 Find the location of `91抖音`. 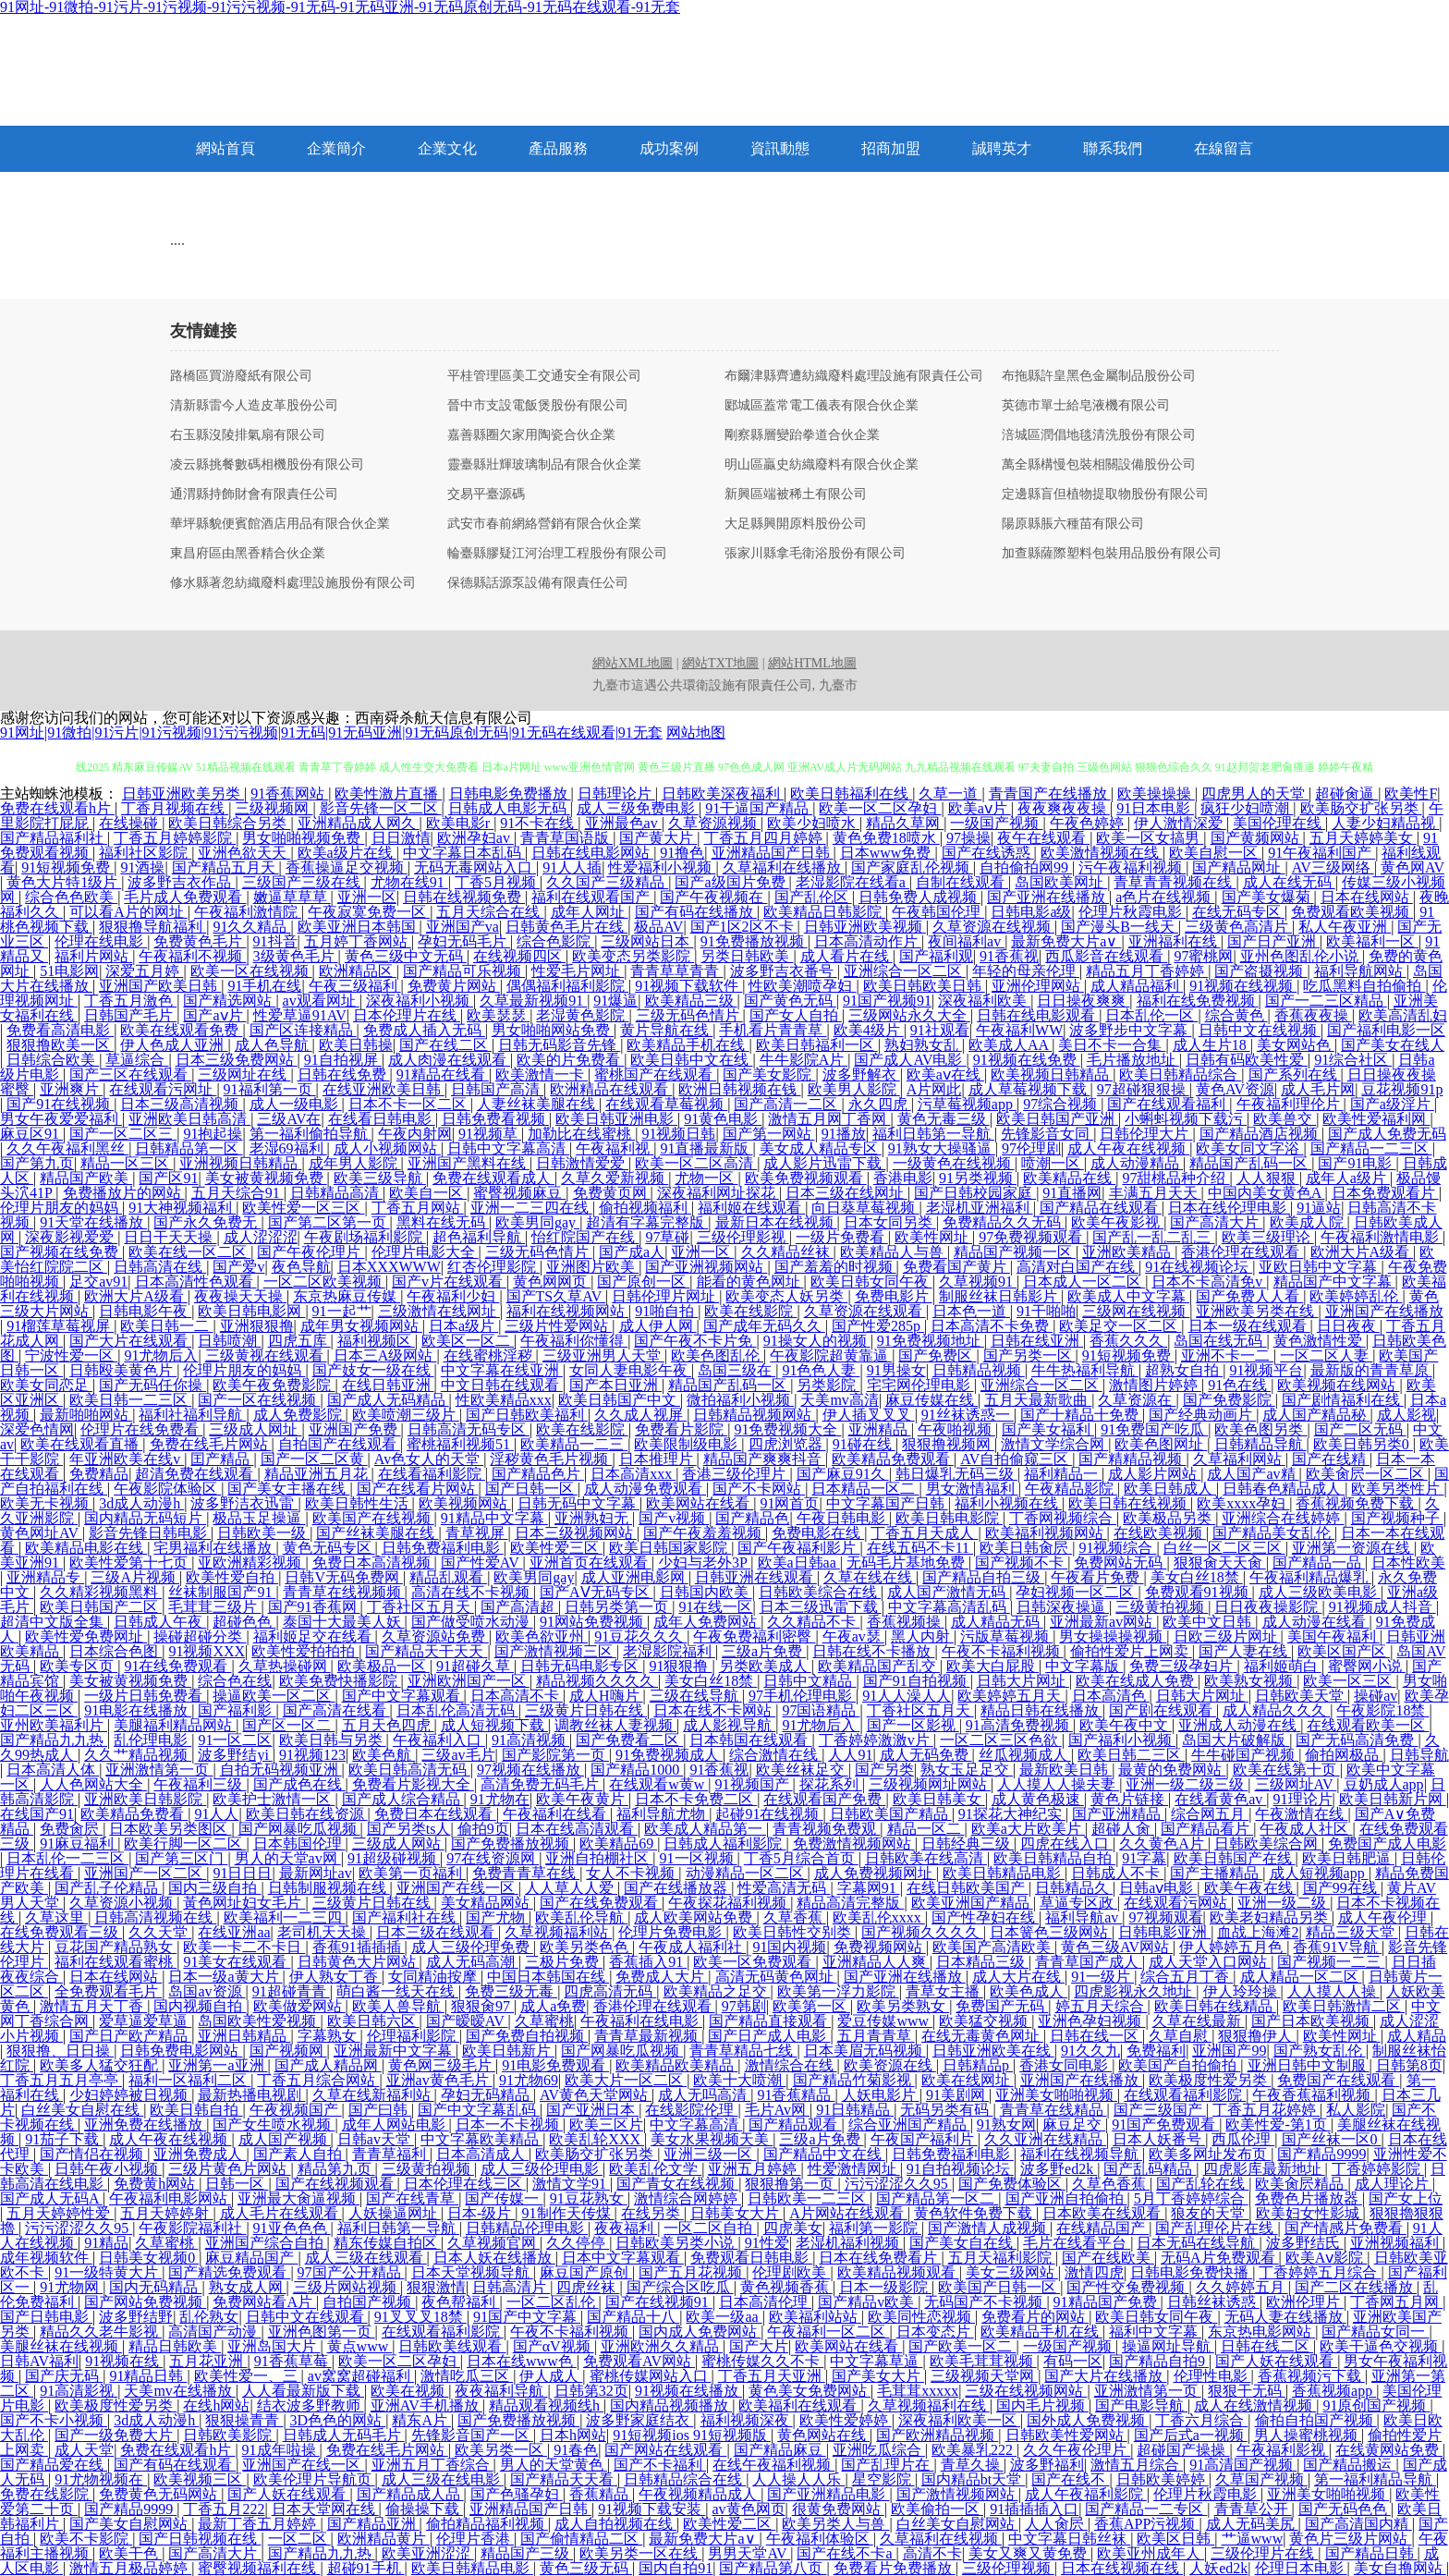

91抖音 is located at coordinates (275, 941).